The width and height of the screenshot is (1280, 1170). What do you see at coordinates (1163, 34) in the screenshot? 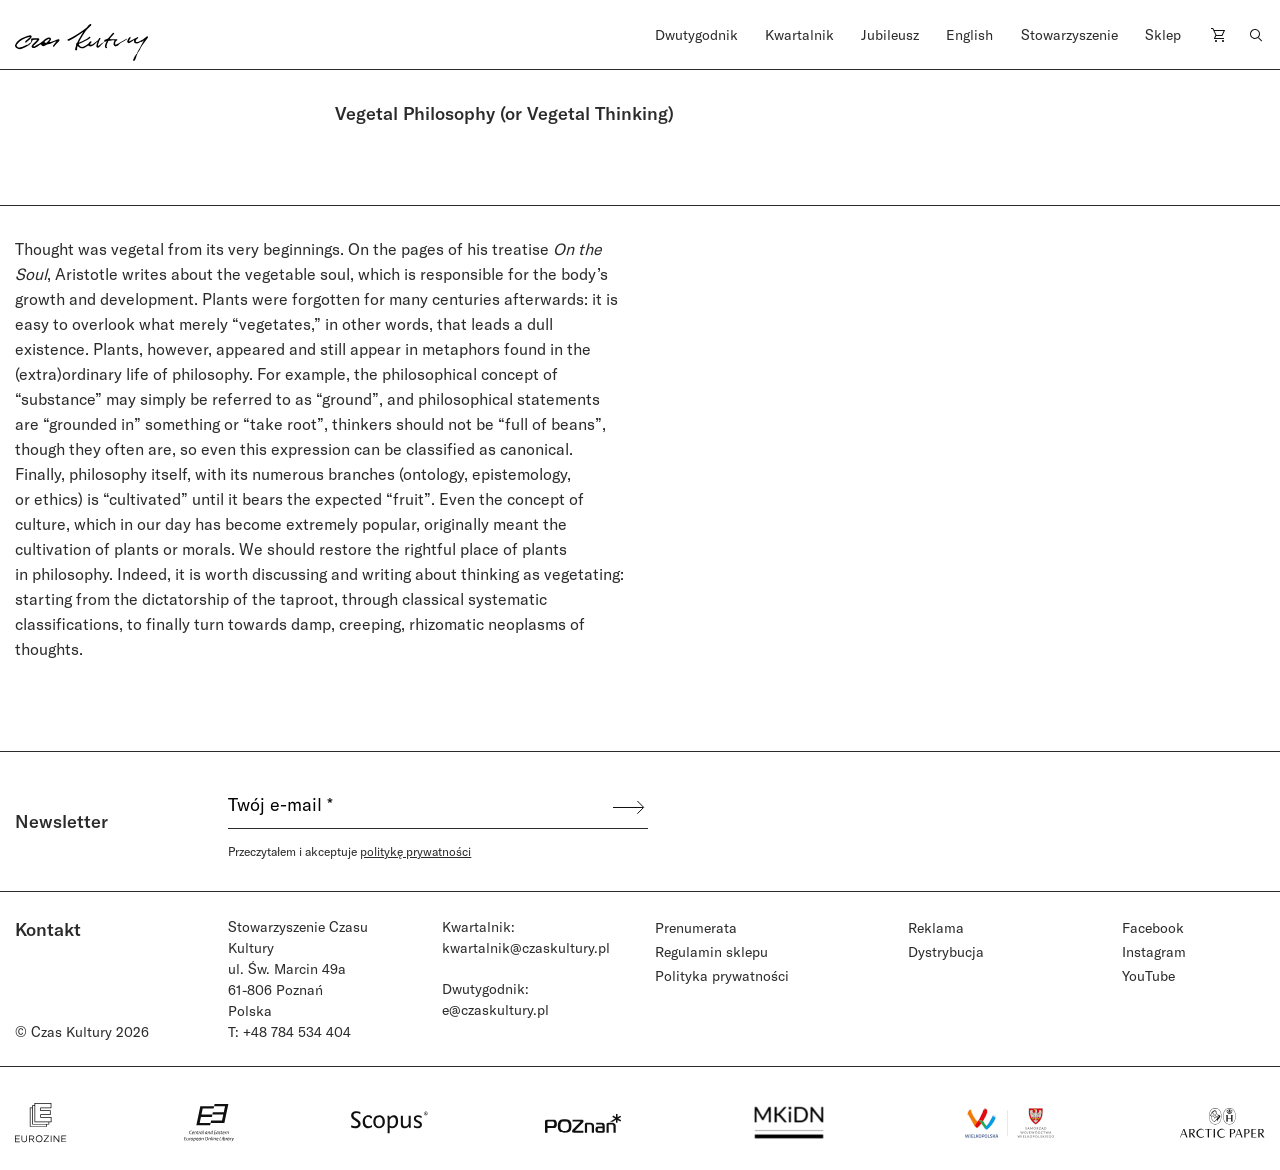
I see `Sklep` at bounding box center [1163, 34].